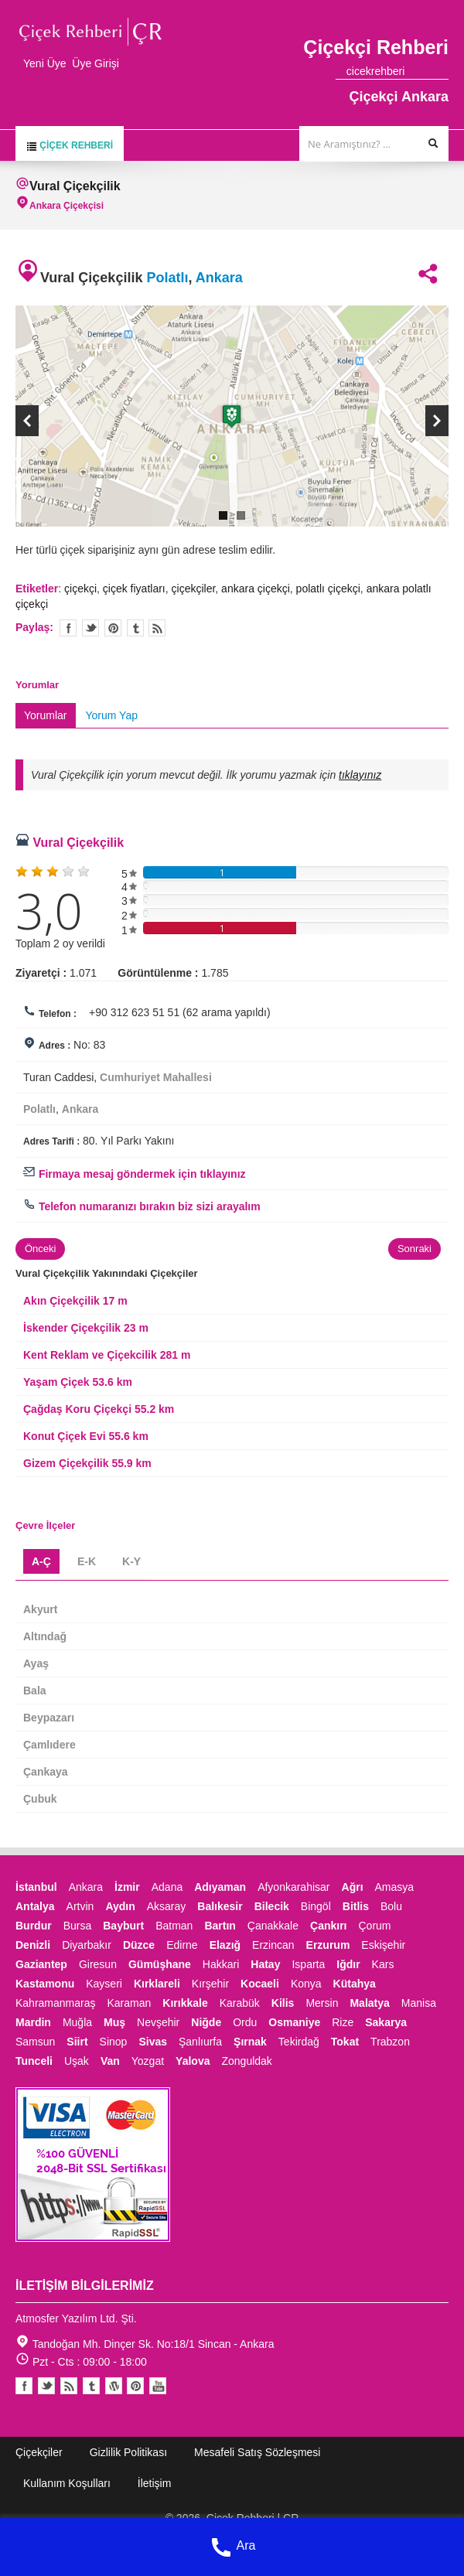  Describe the element at coordinates (395, 1887) in the screenshot. I see `Amasya` at that location.